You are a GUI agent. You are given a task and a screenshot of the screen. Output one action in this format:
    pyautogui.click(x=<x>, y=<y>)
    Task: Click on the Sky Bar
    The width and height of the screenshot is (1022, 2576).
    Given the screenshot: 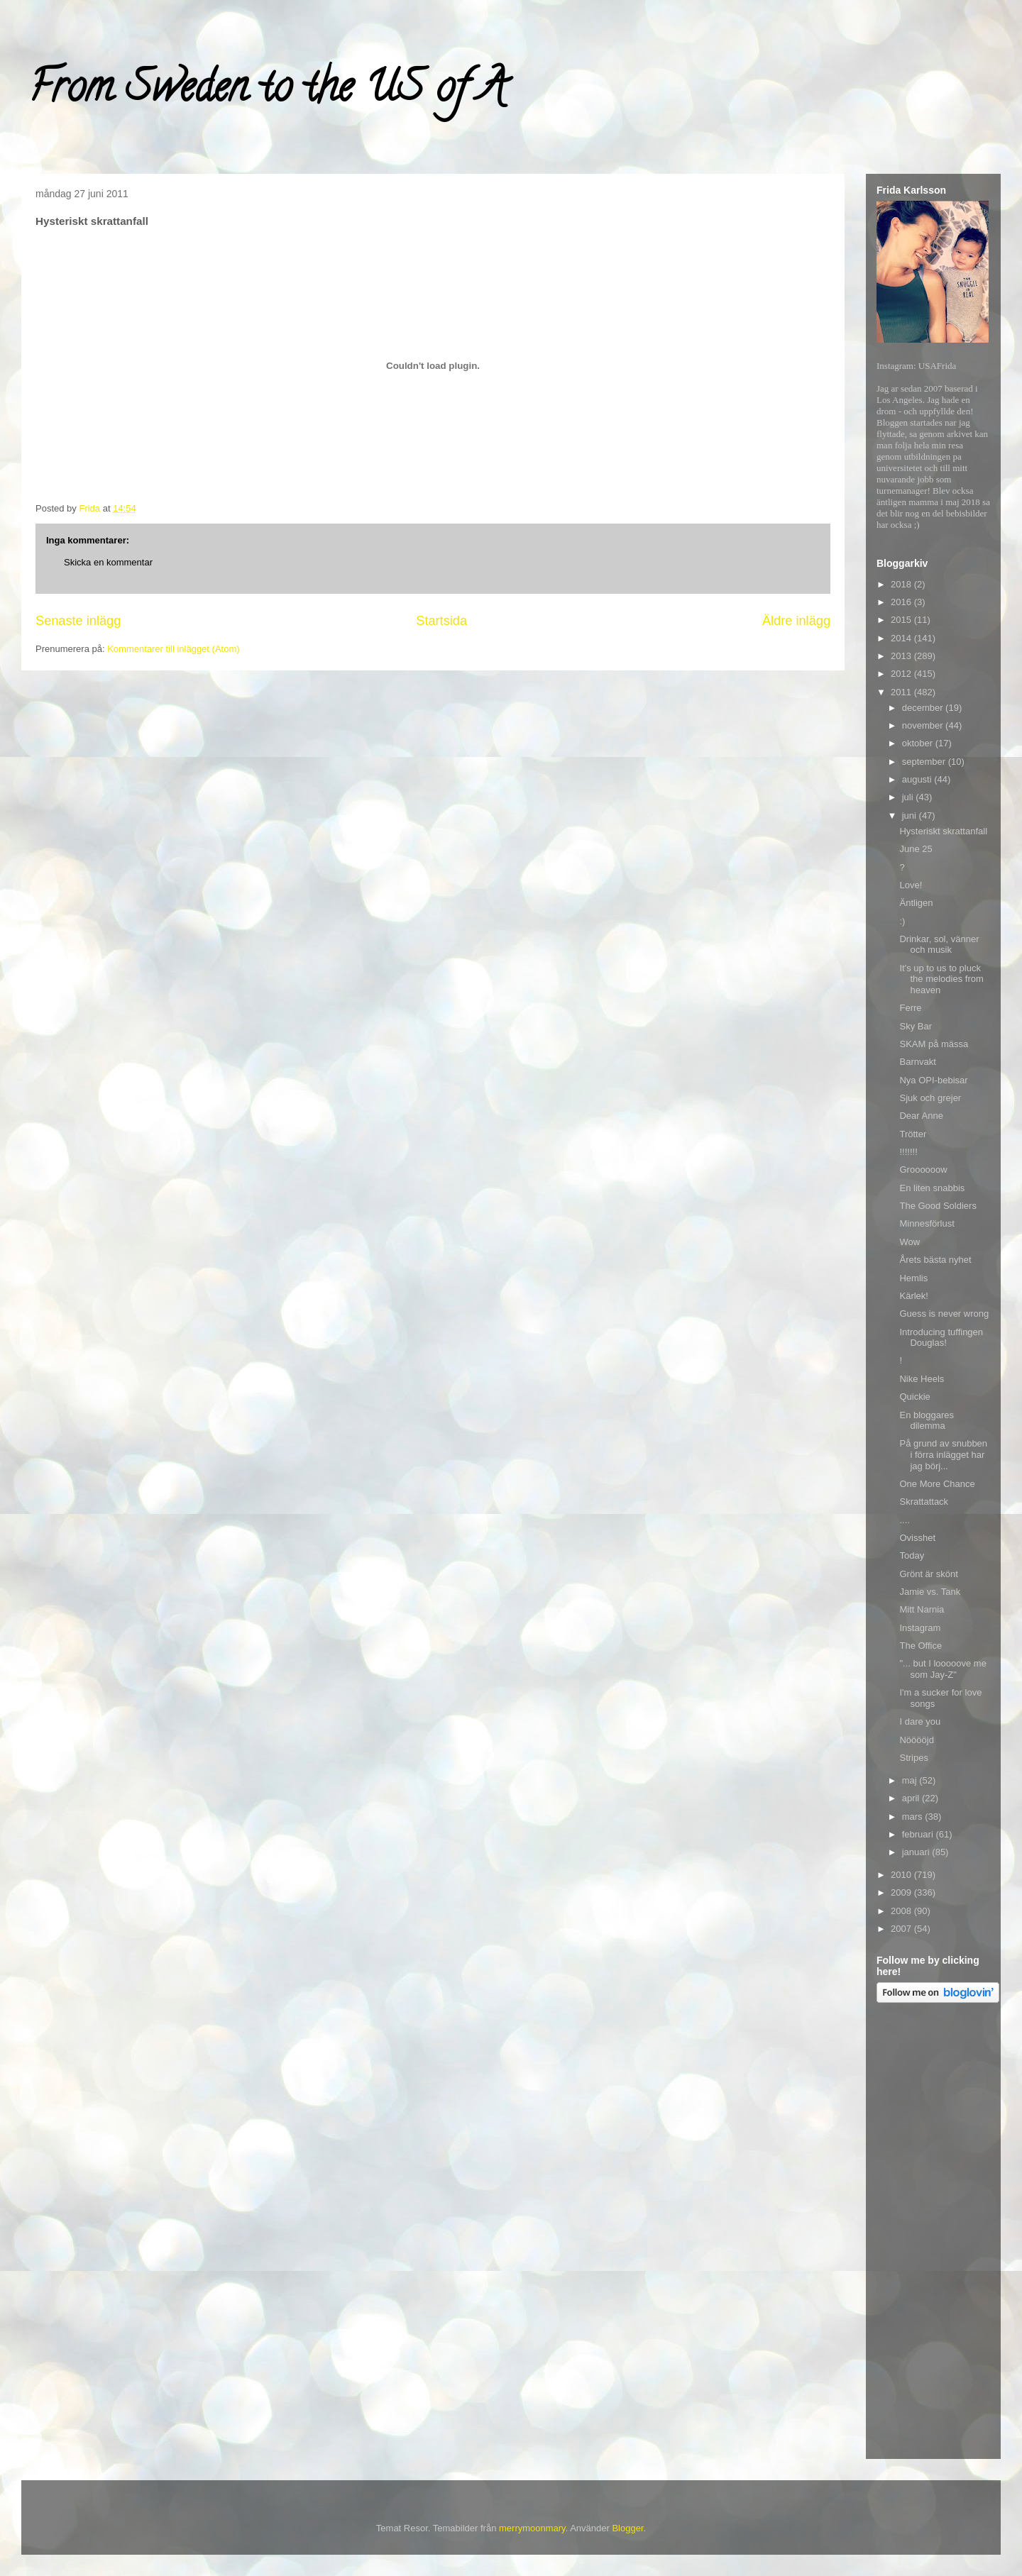 What is the action you would take?
    pyautogui.click(x=915, y=1026)
    